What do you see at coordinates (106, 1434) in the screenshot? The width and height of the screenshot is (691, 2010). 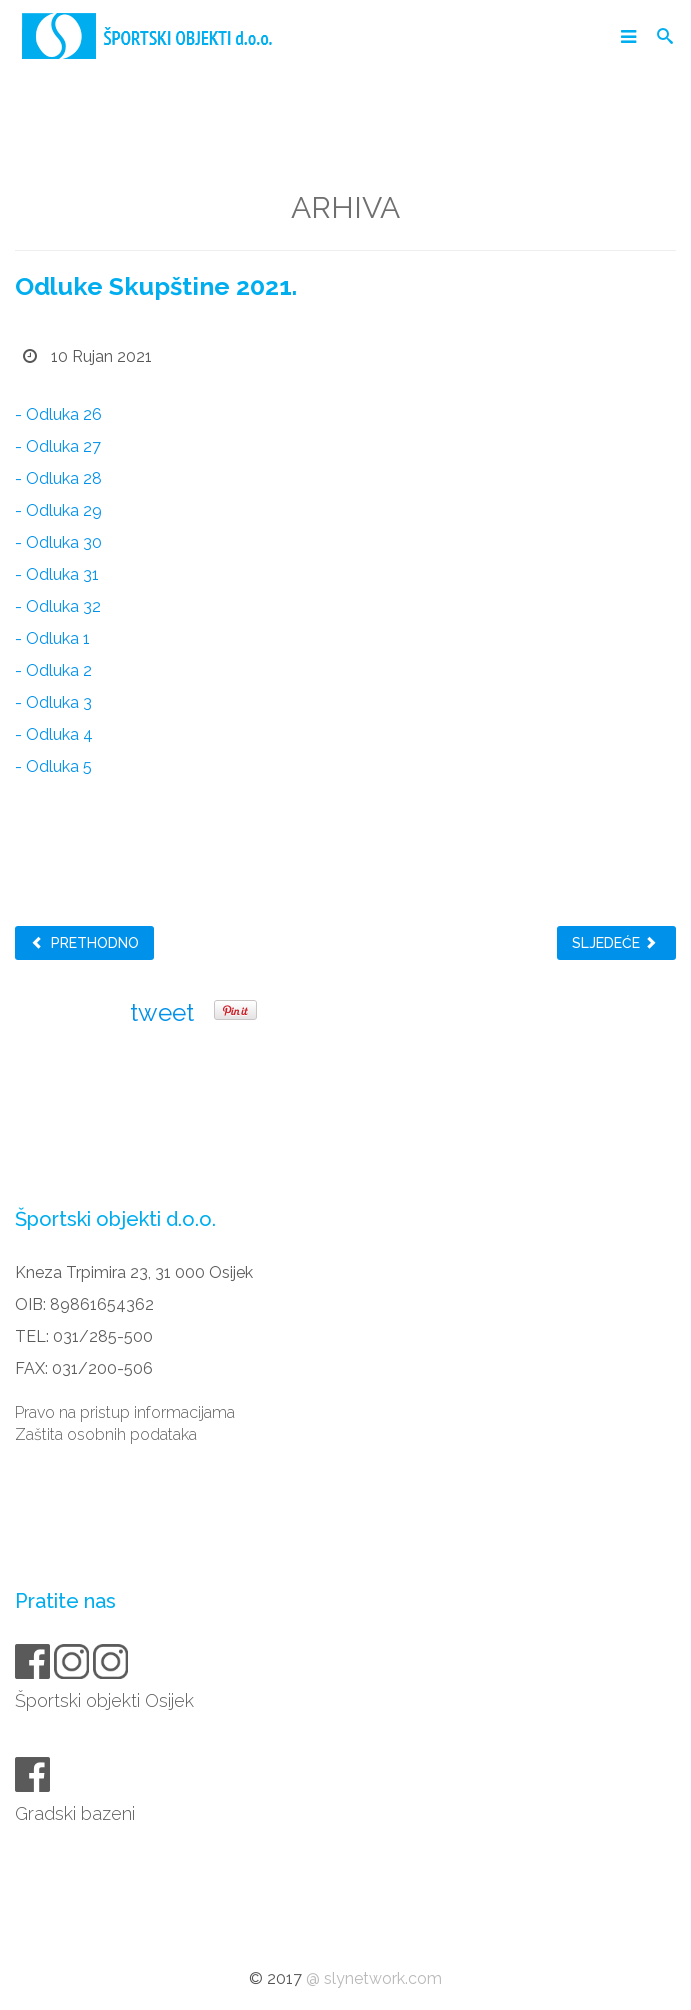 I see `Zaštita osobnih podataka` at bounding box center [106, 1434].